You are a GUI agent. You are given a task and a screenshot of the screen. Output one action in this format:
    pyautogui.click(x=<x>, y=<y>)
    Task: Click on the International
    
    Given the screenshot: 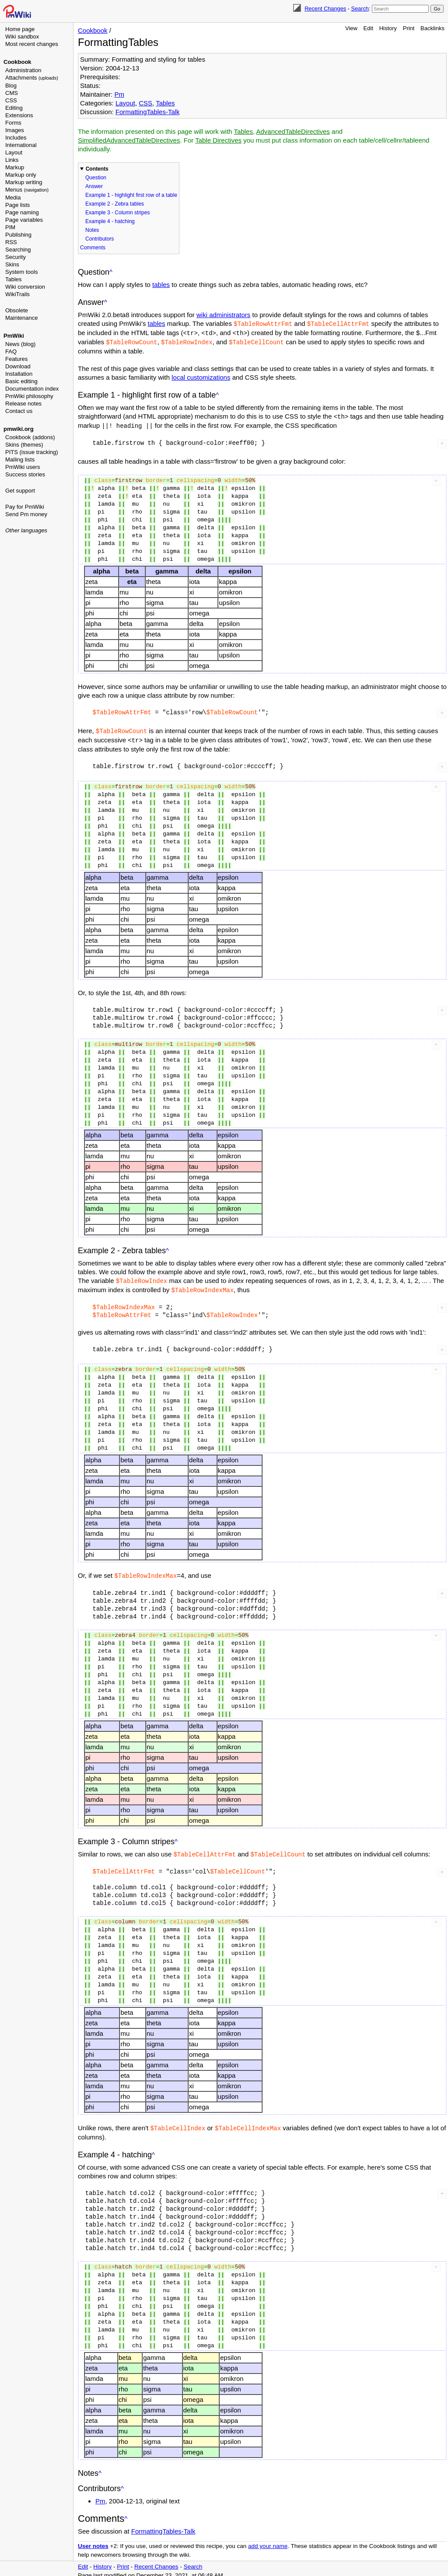 What is the action you would take?
    pyautogui.click(x=21, y=145)
    